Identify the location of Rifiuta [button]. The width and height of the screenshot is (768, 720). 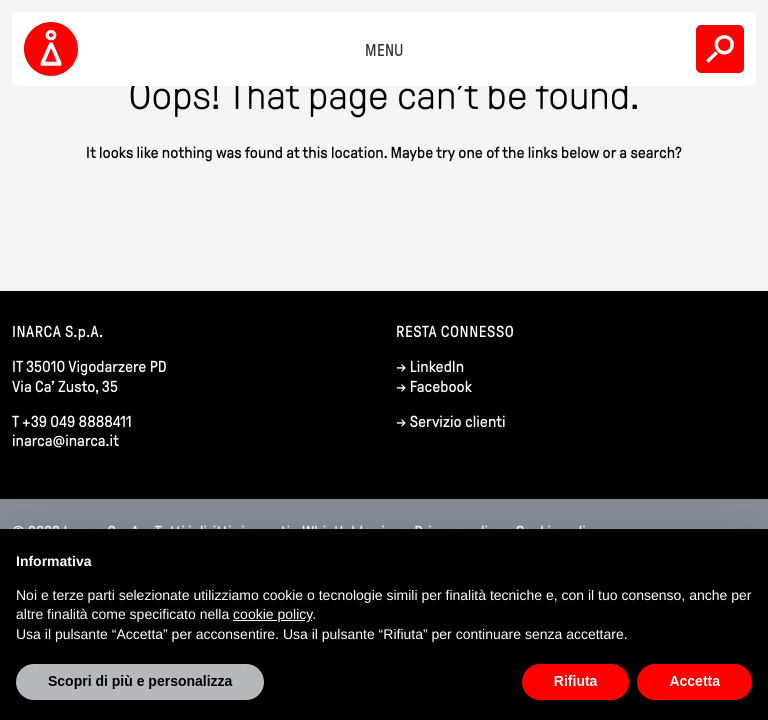
(576, 681).